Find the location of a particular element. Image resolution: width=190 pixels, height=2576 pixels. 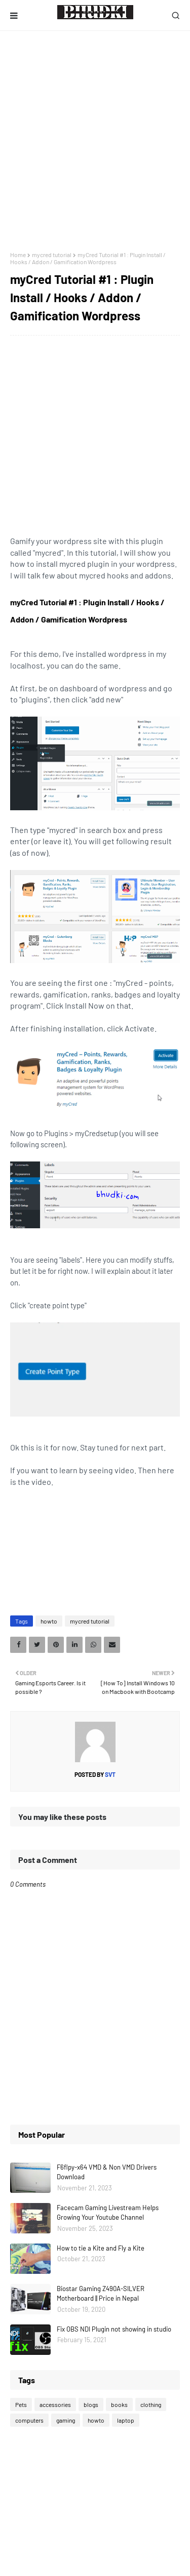

howto is located at coordinates (49, 1621).